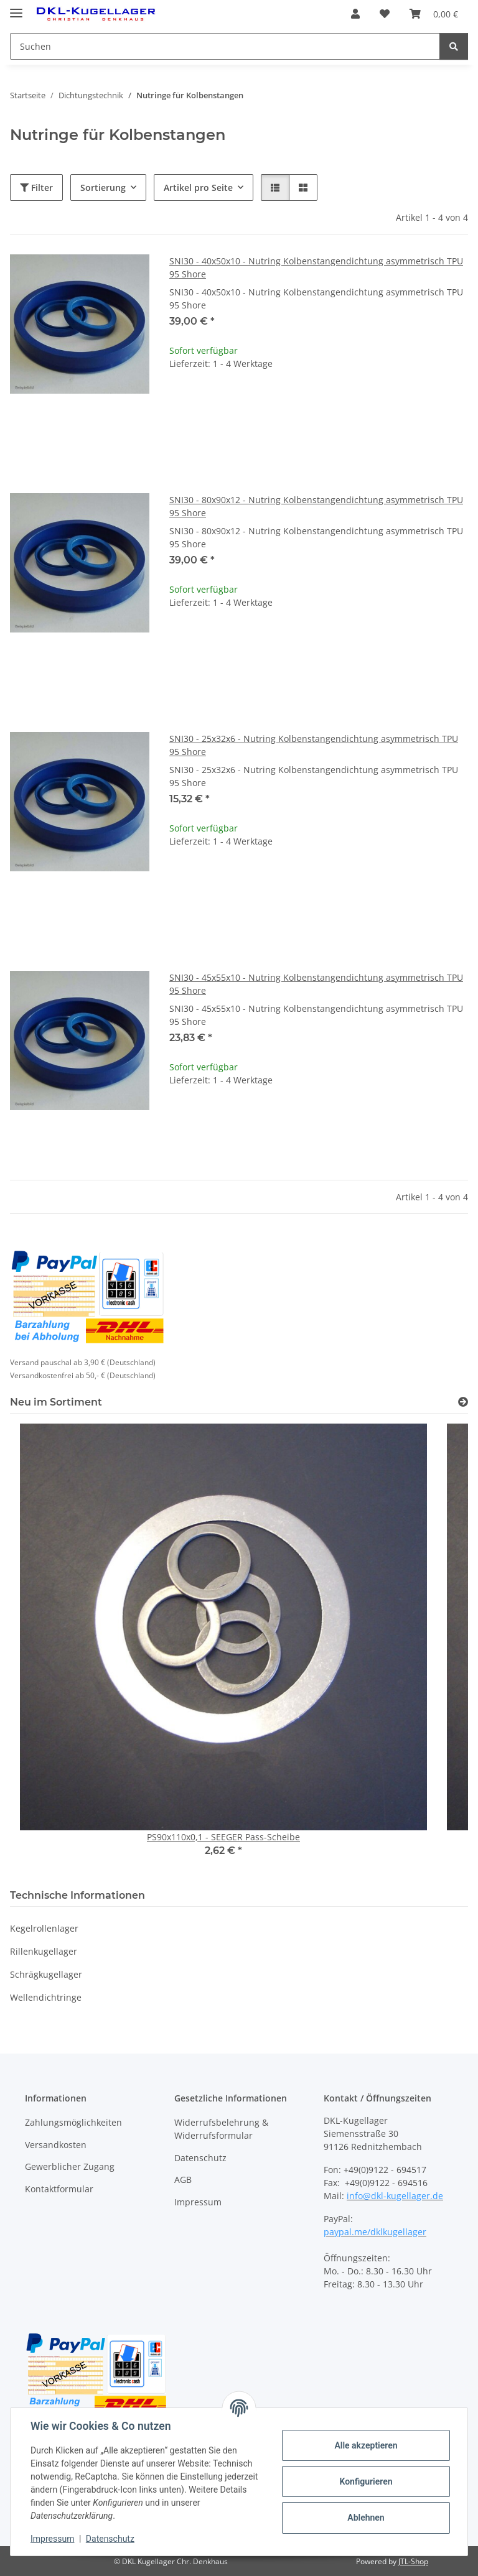 Image resolution: width=478 pixels, height=2576 pixels. I want to click on Zahlungsmöglichkeiten, so click(73, 2122).